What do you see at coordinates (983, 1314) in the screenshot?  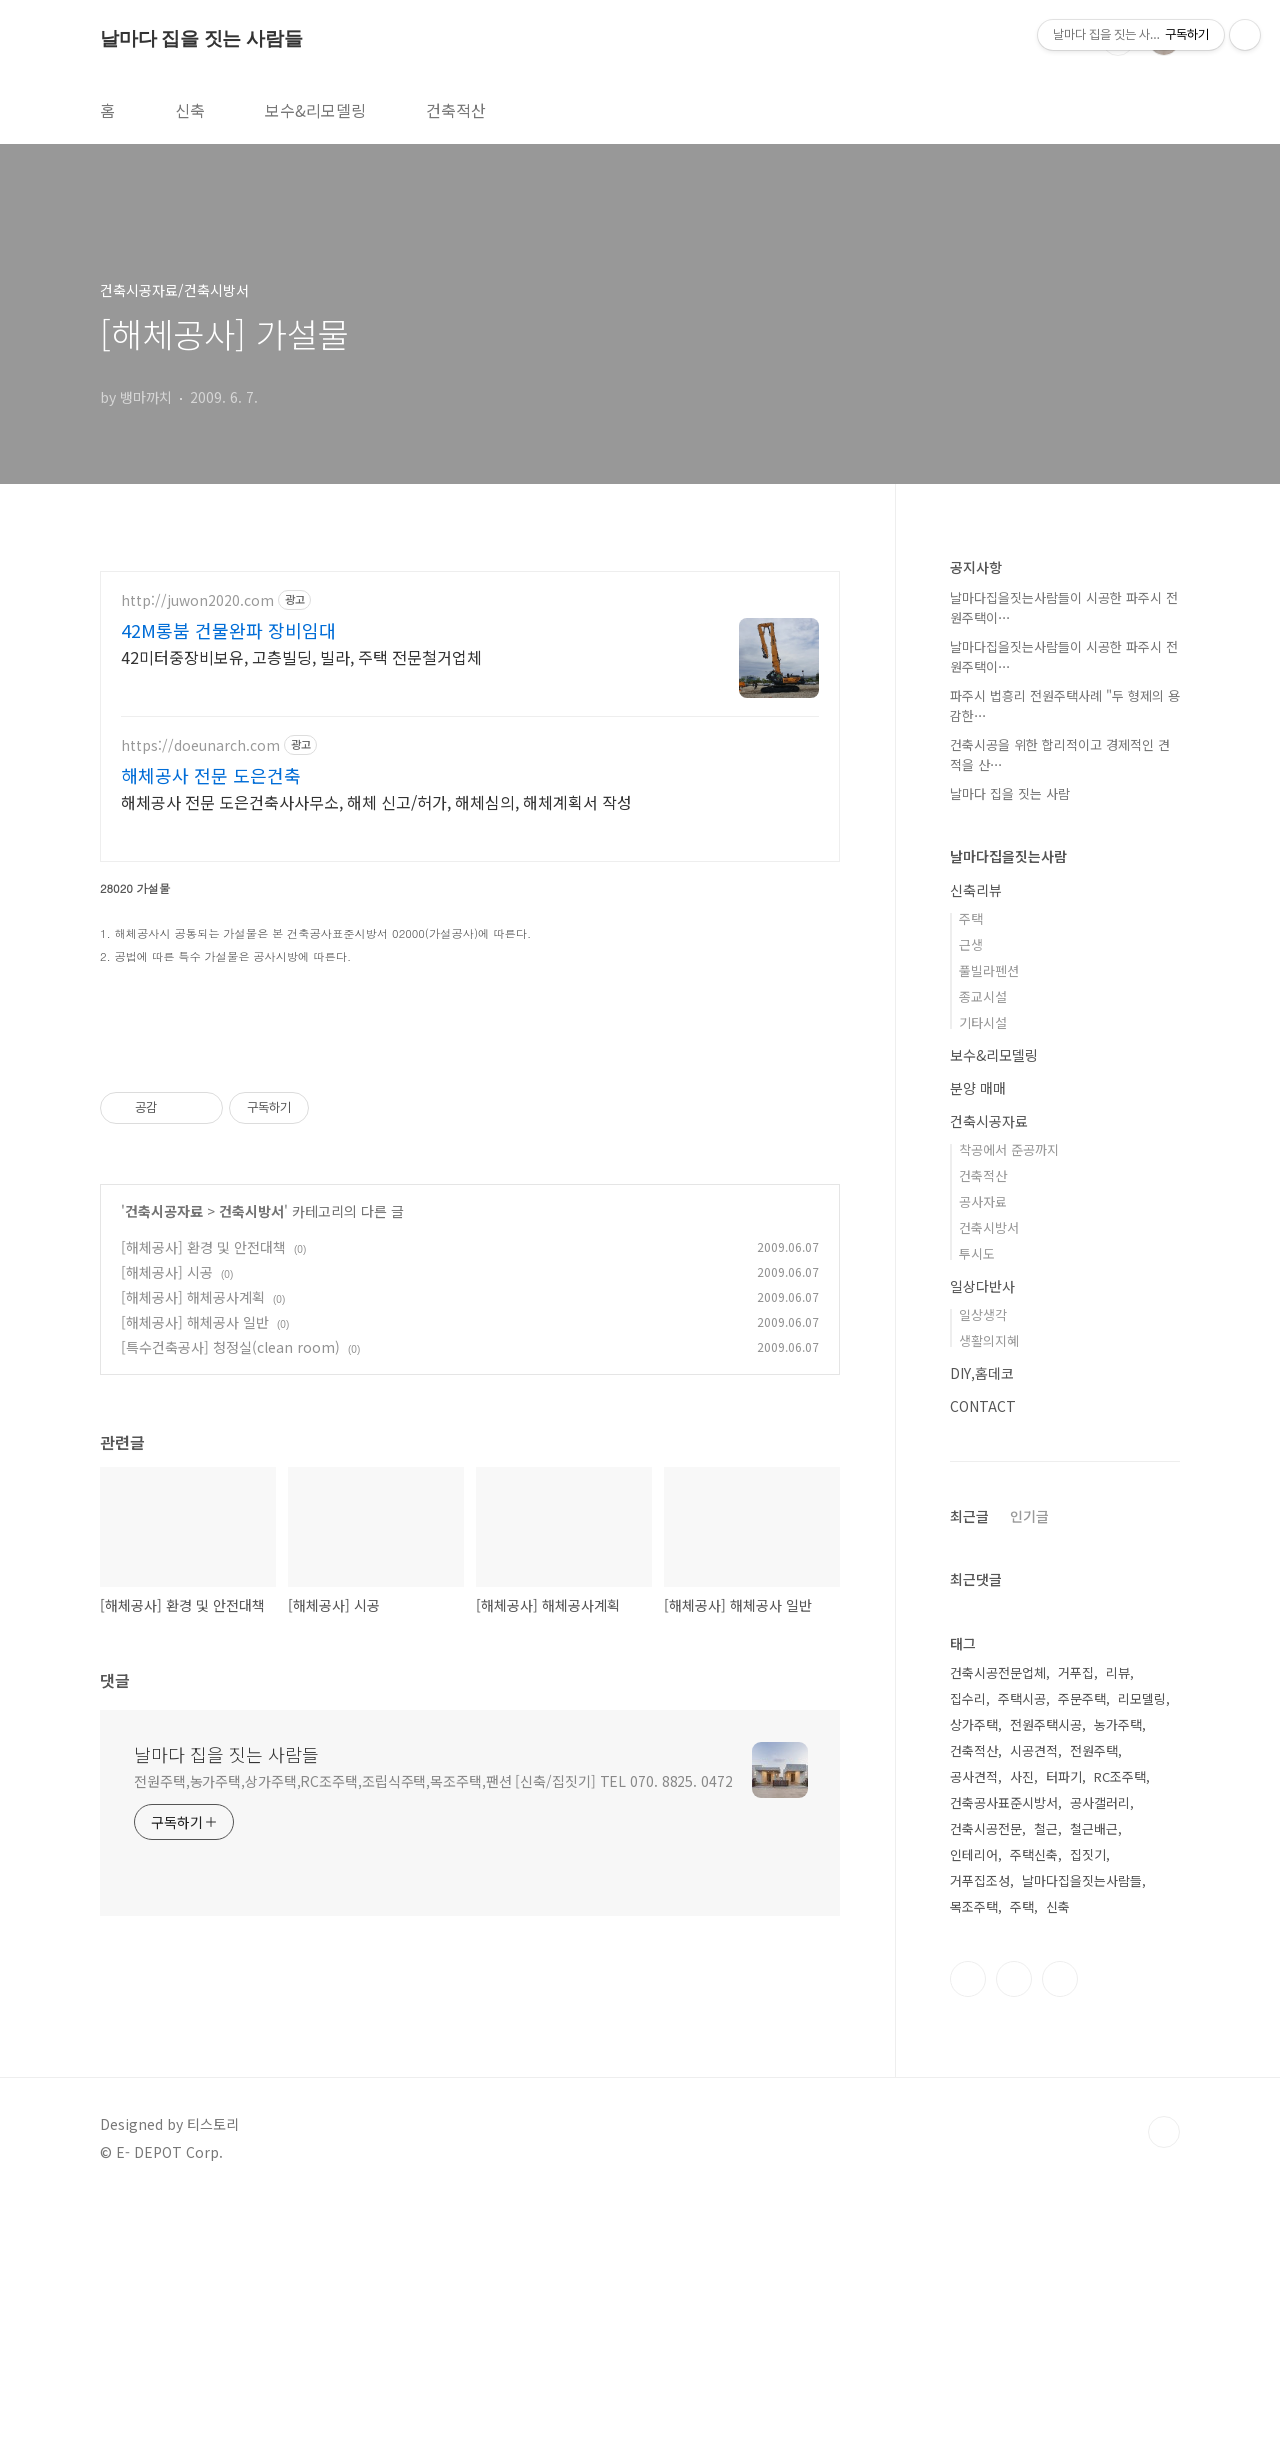 I see `일상생각` at bounding box center [983, 1314].